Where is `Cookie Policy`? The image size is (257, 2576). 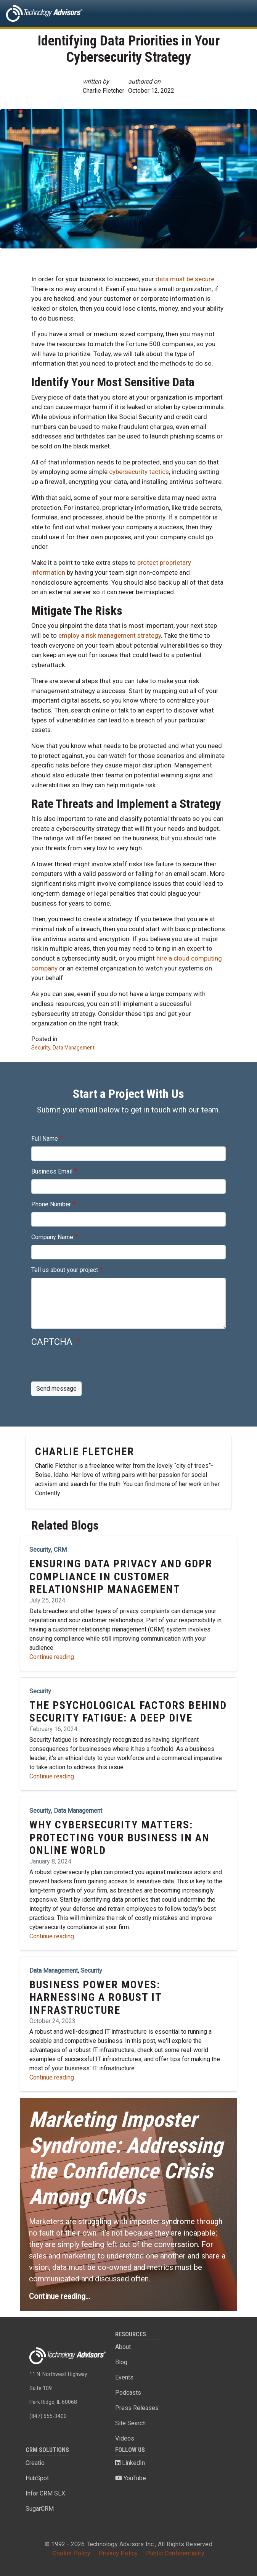
Cookie Policy is located at coordinates (72, 2553).